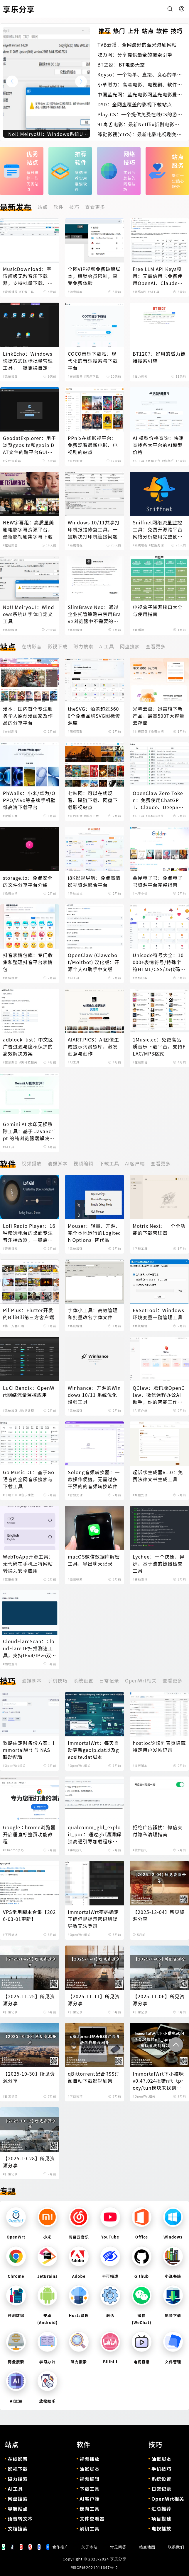  I want to click on hostloc论坛列表页隐藏特定用户发帖记录, so click(159, 1746).